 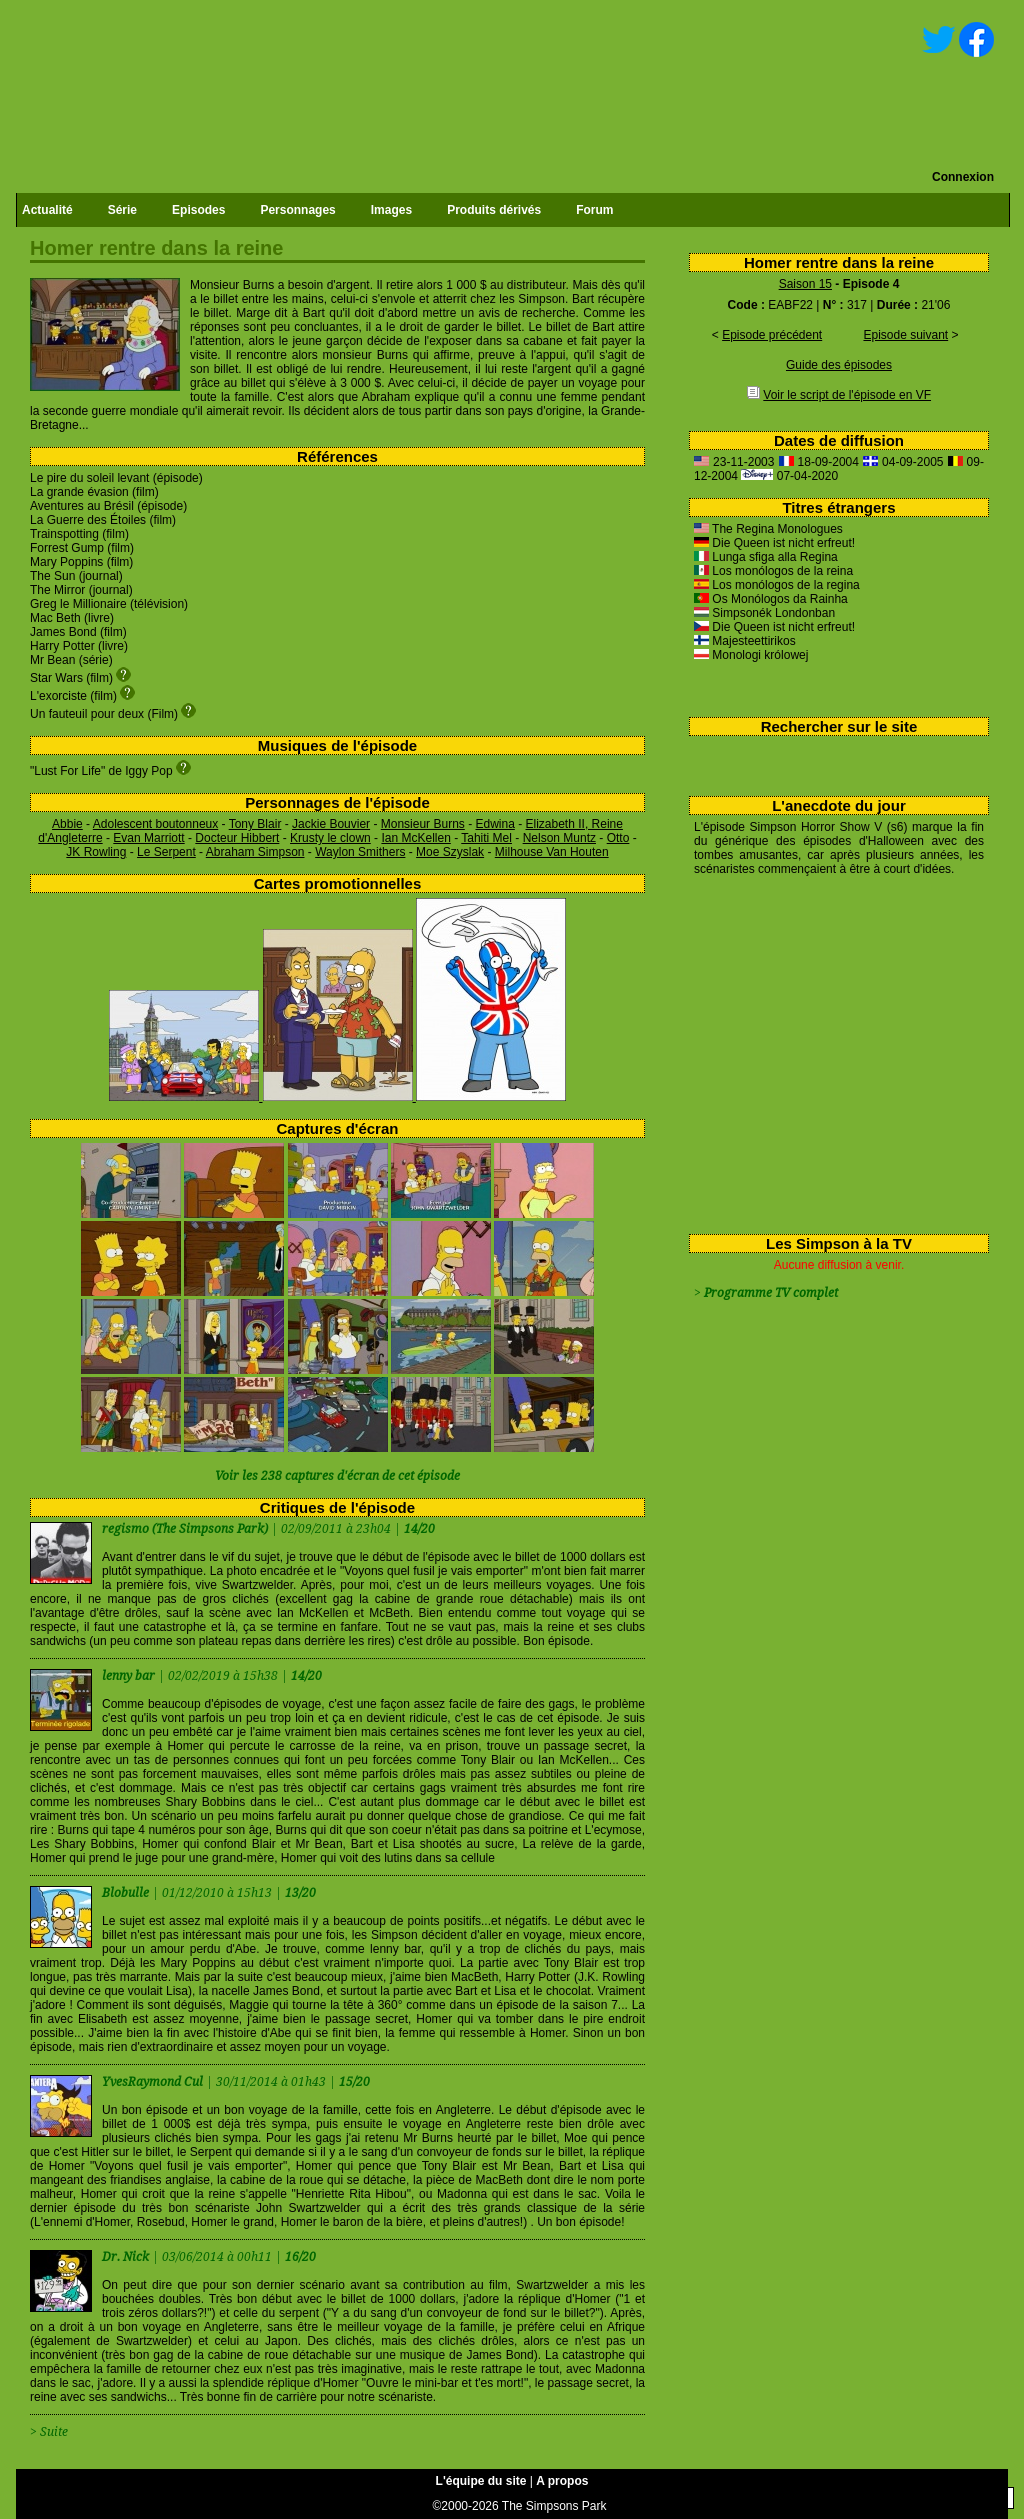 I want to click on Programme TV complet, so click(x=771, y=1293).